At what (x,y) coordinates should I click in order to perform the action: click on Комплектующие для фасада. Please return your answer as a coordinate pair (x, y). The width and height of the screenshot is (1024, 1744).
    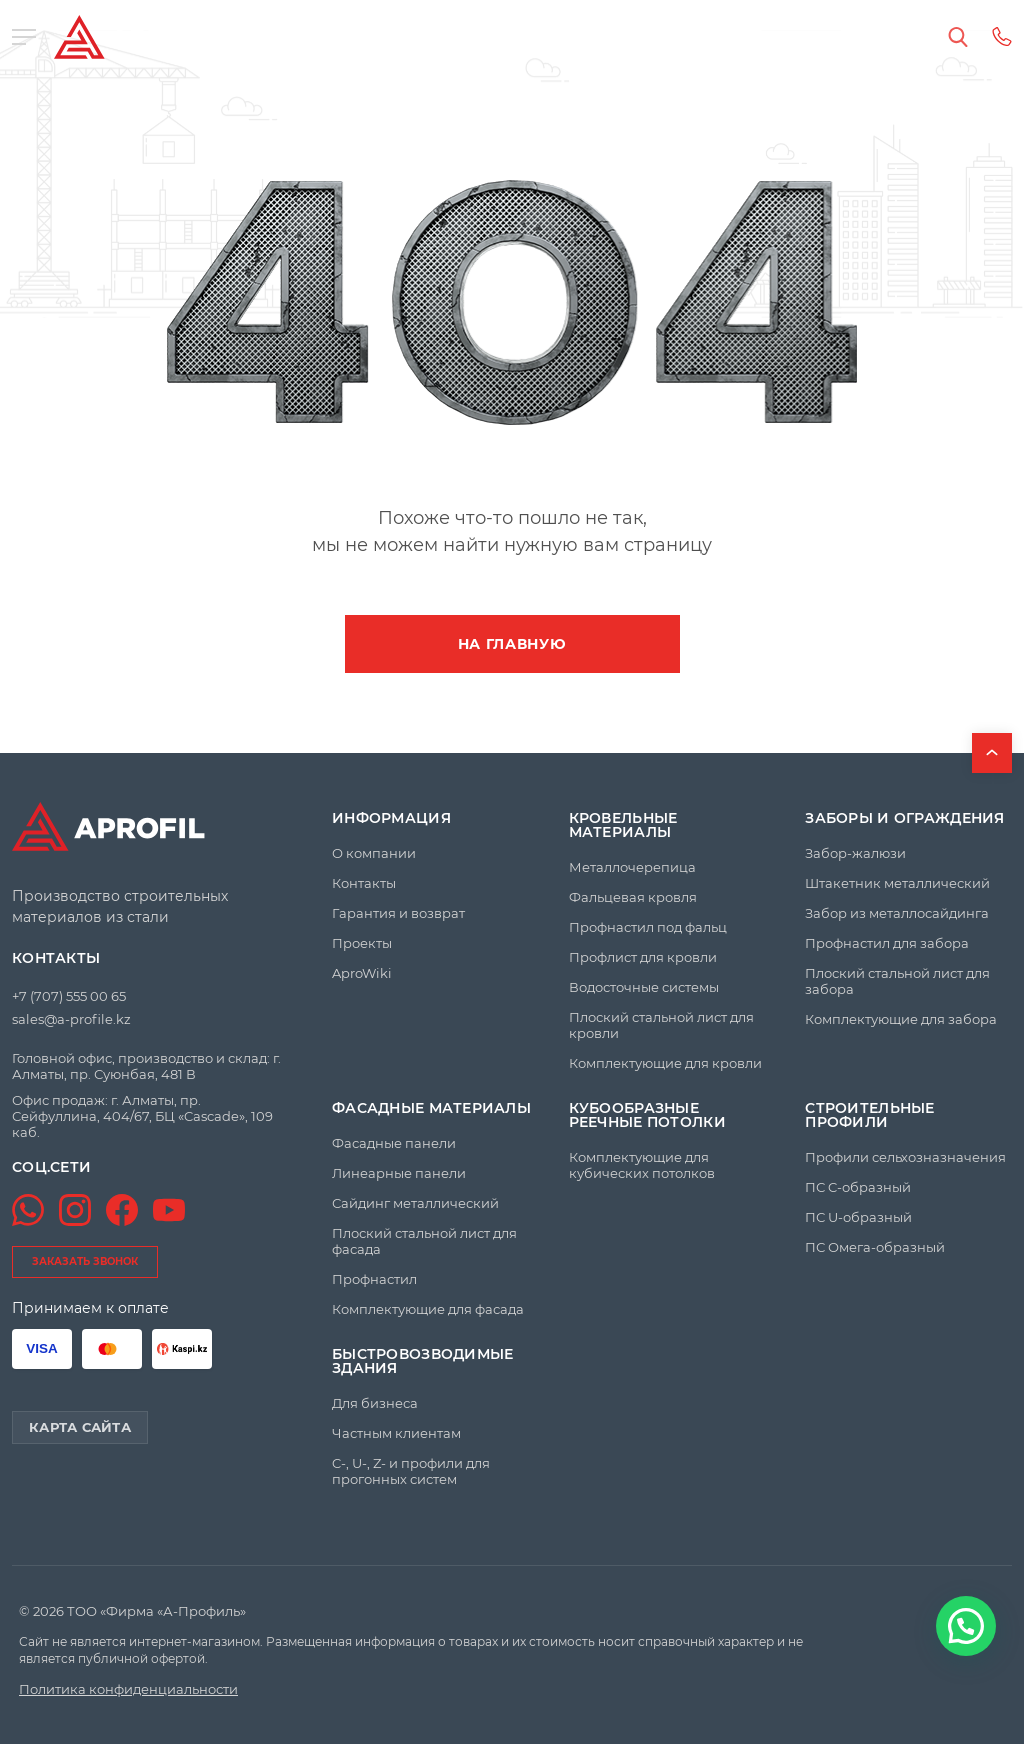
    Looking at the image, I should click on (428, 1309).